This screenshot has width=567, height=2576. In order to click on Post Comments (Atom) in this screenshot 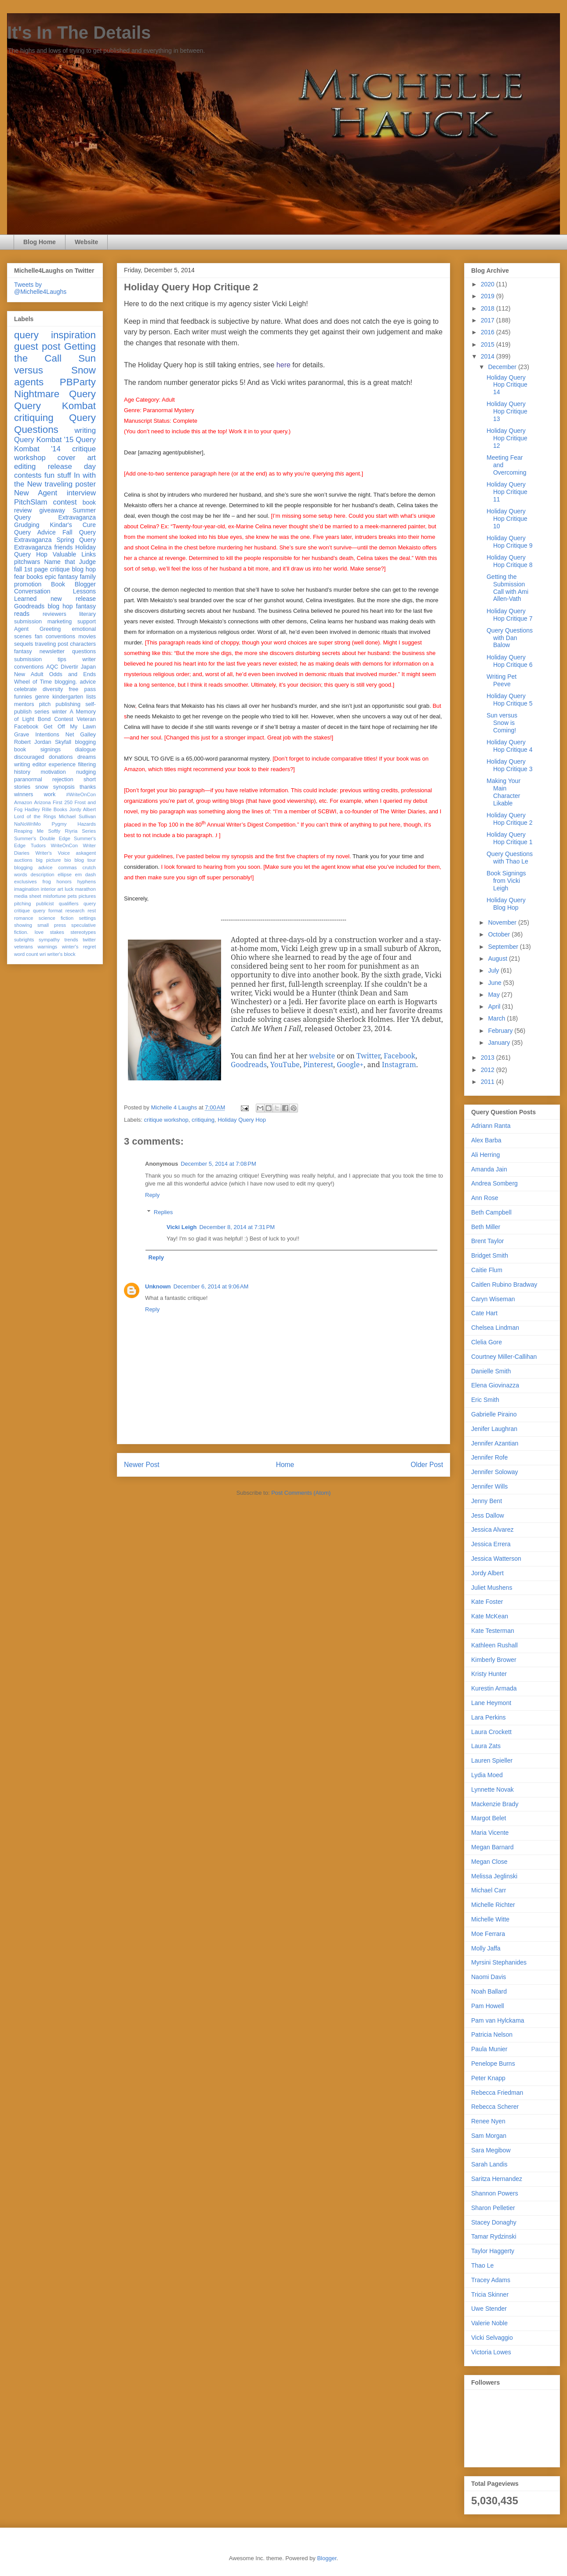, I will do `click(301, 1492)`.